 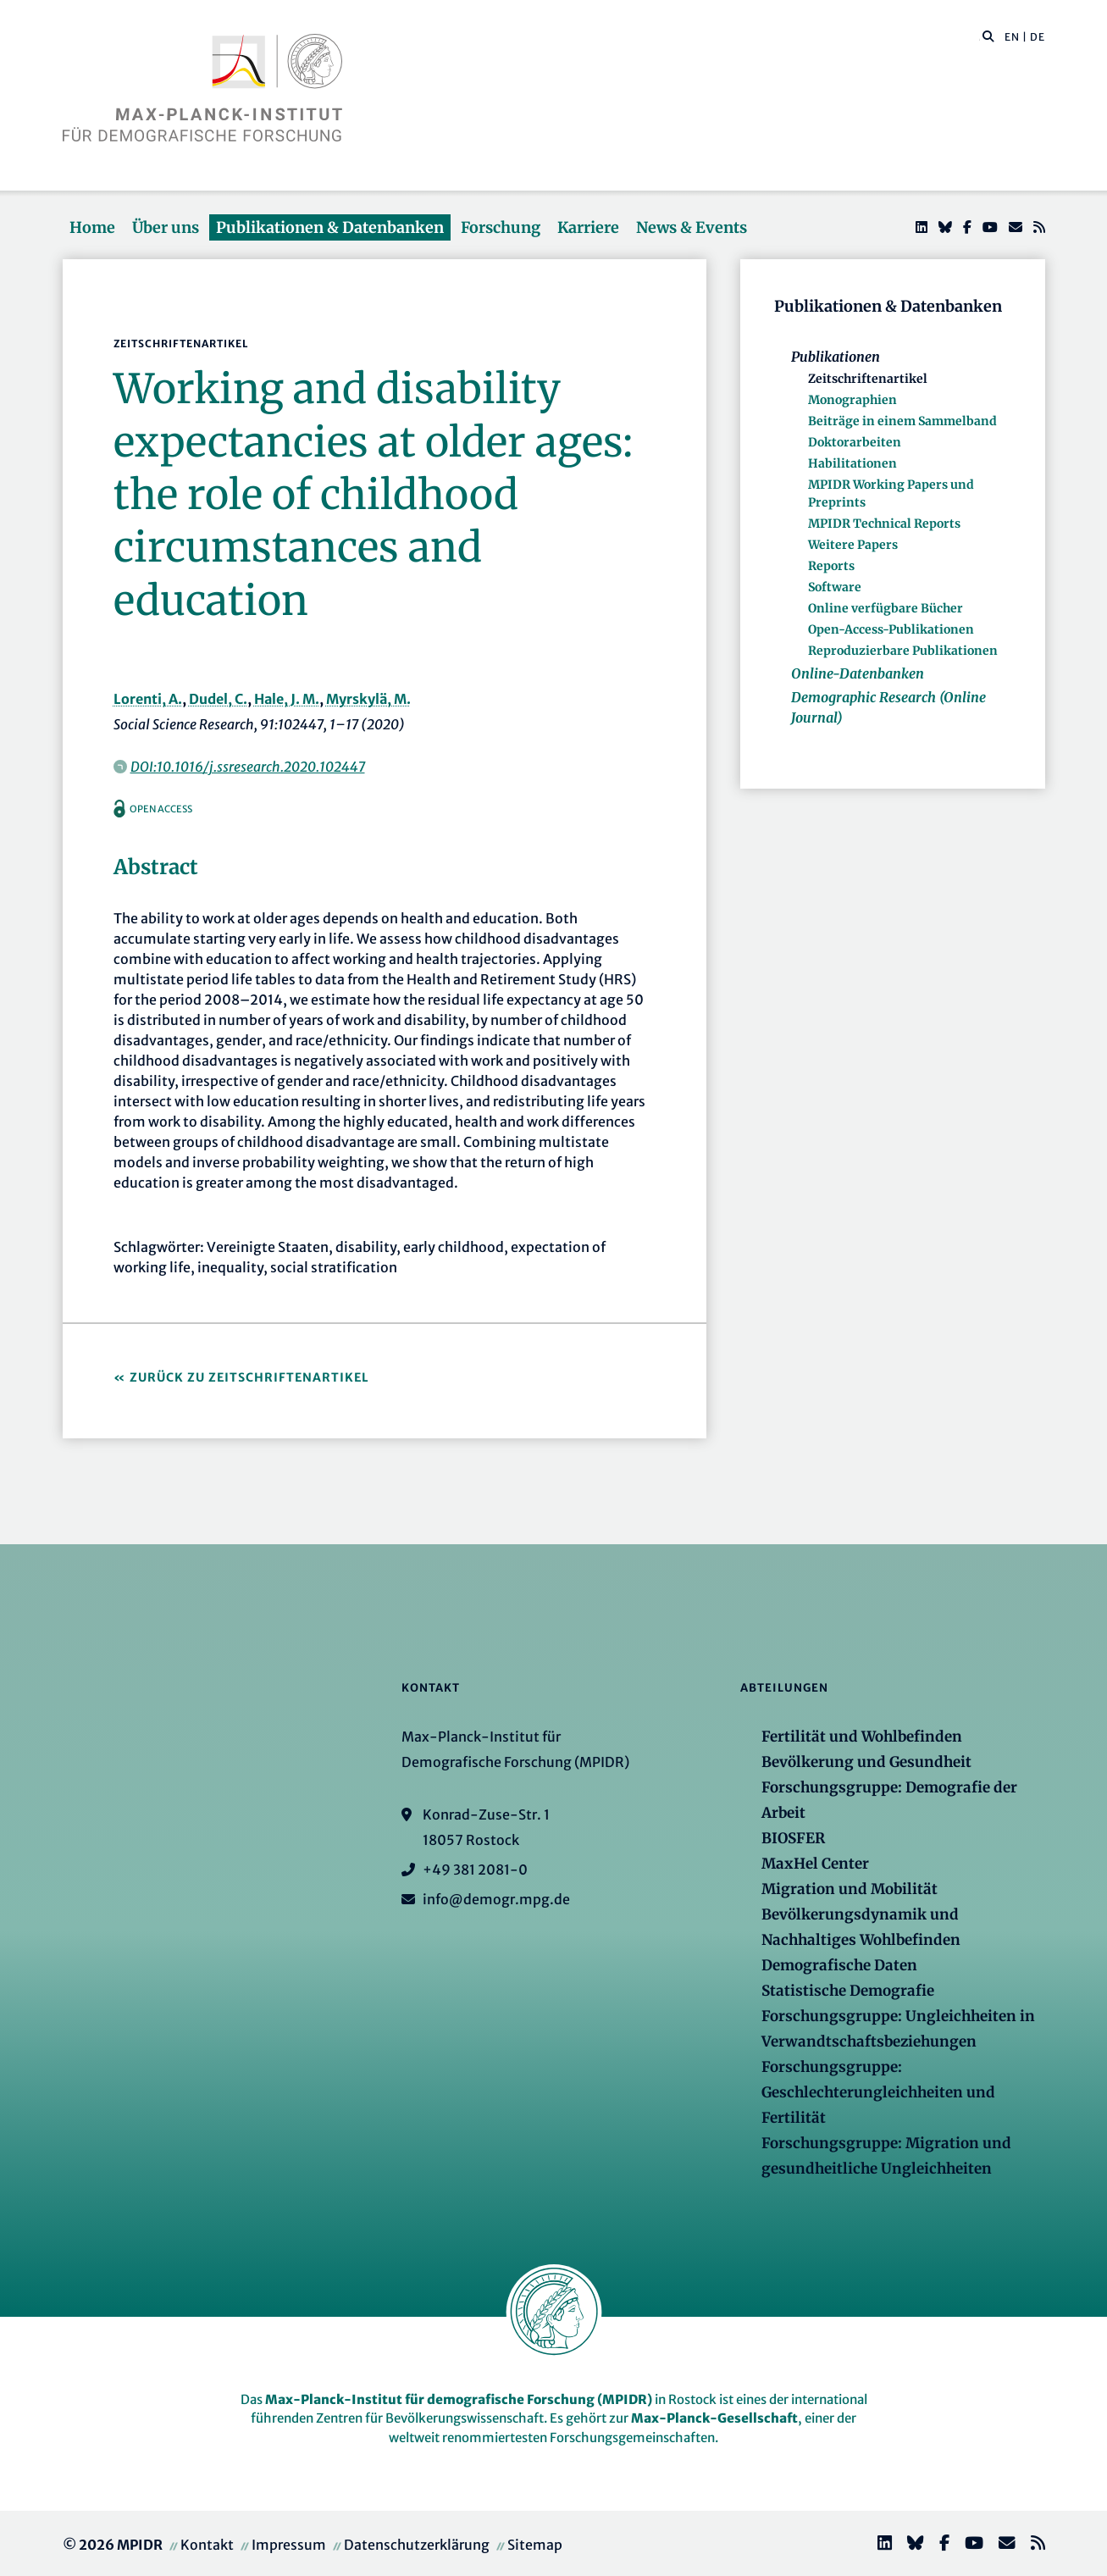 What do you see at coordinates (847, 1990) in the screenshot?
I see `Statistische Demografie` at bounding box center [847, 1990].